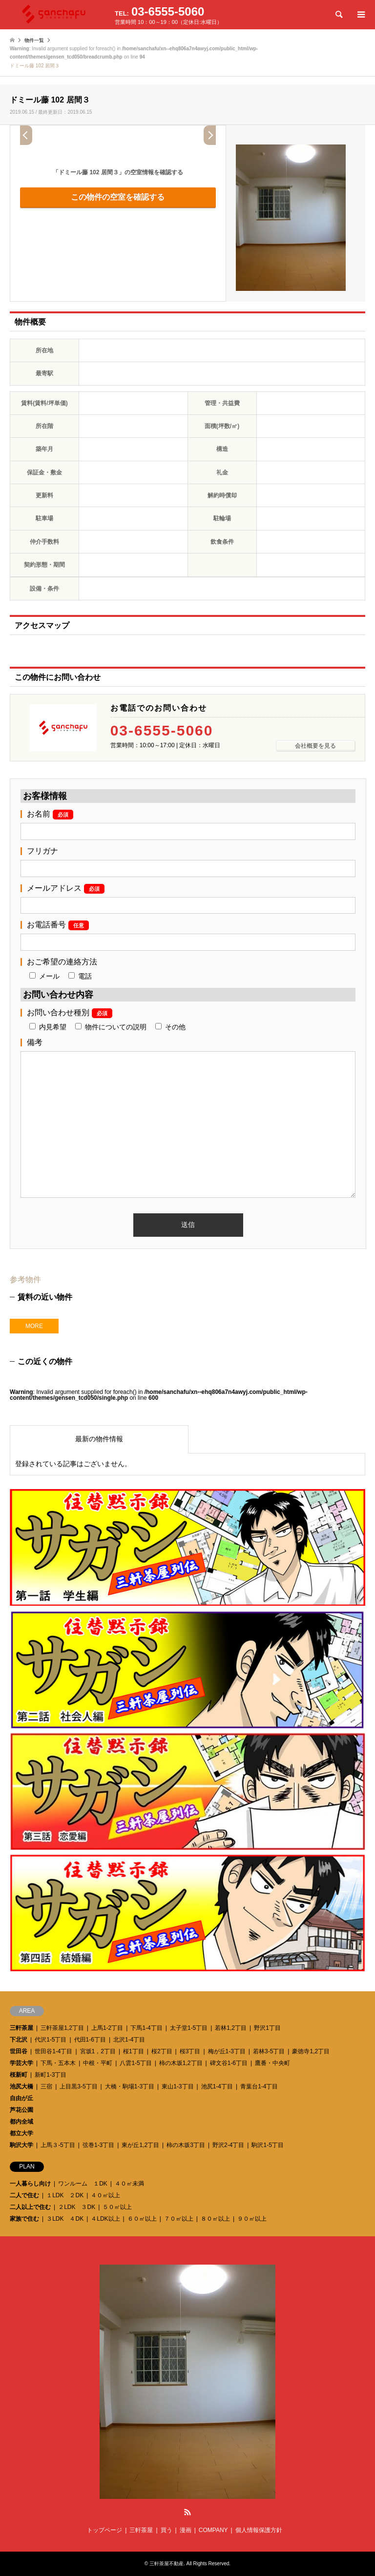 The width and height of the screenshot is (375, 2576). What do you see at coordinates (21, 2121) in the screenshot?
I see `都内全域` at bounding box center [21, 2121].